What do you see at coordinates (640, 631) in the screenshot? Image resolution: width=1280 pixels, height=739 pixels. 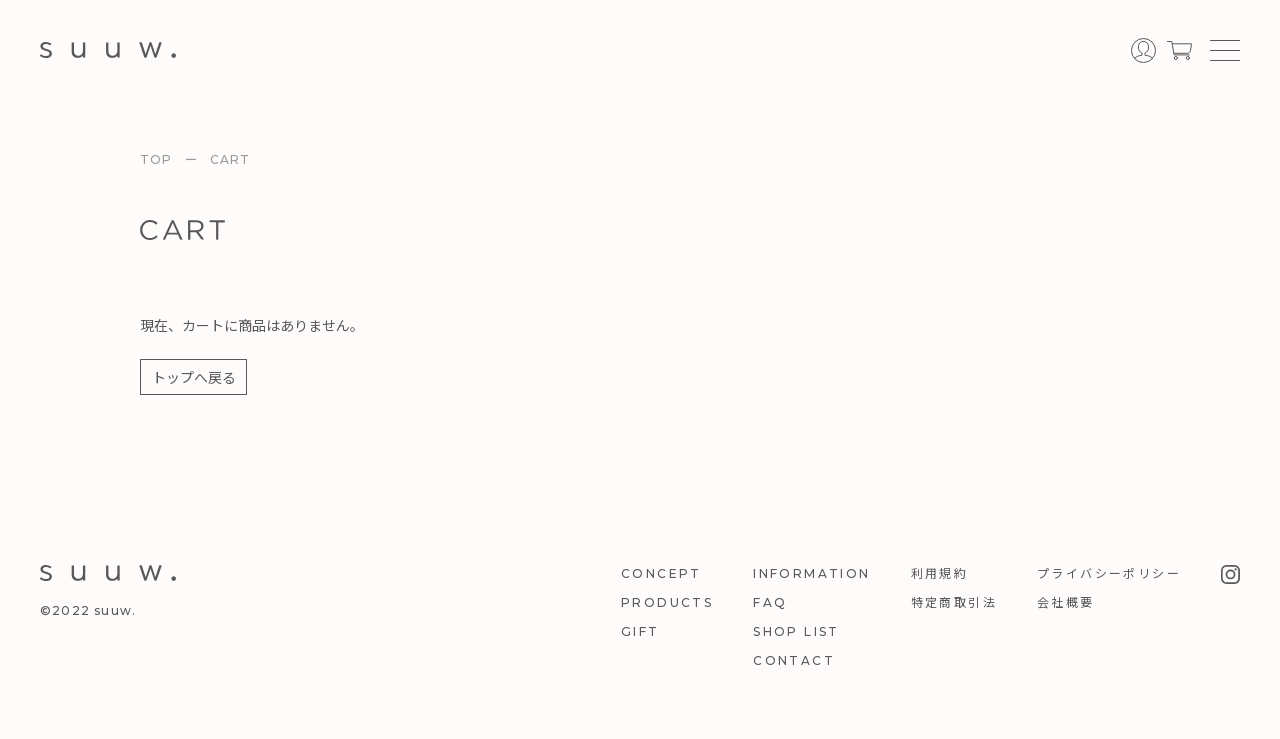 I see `GIFT` at bounding box center [640, 631].